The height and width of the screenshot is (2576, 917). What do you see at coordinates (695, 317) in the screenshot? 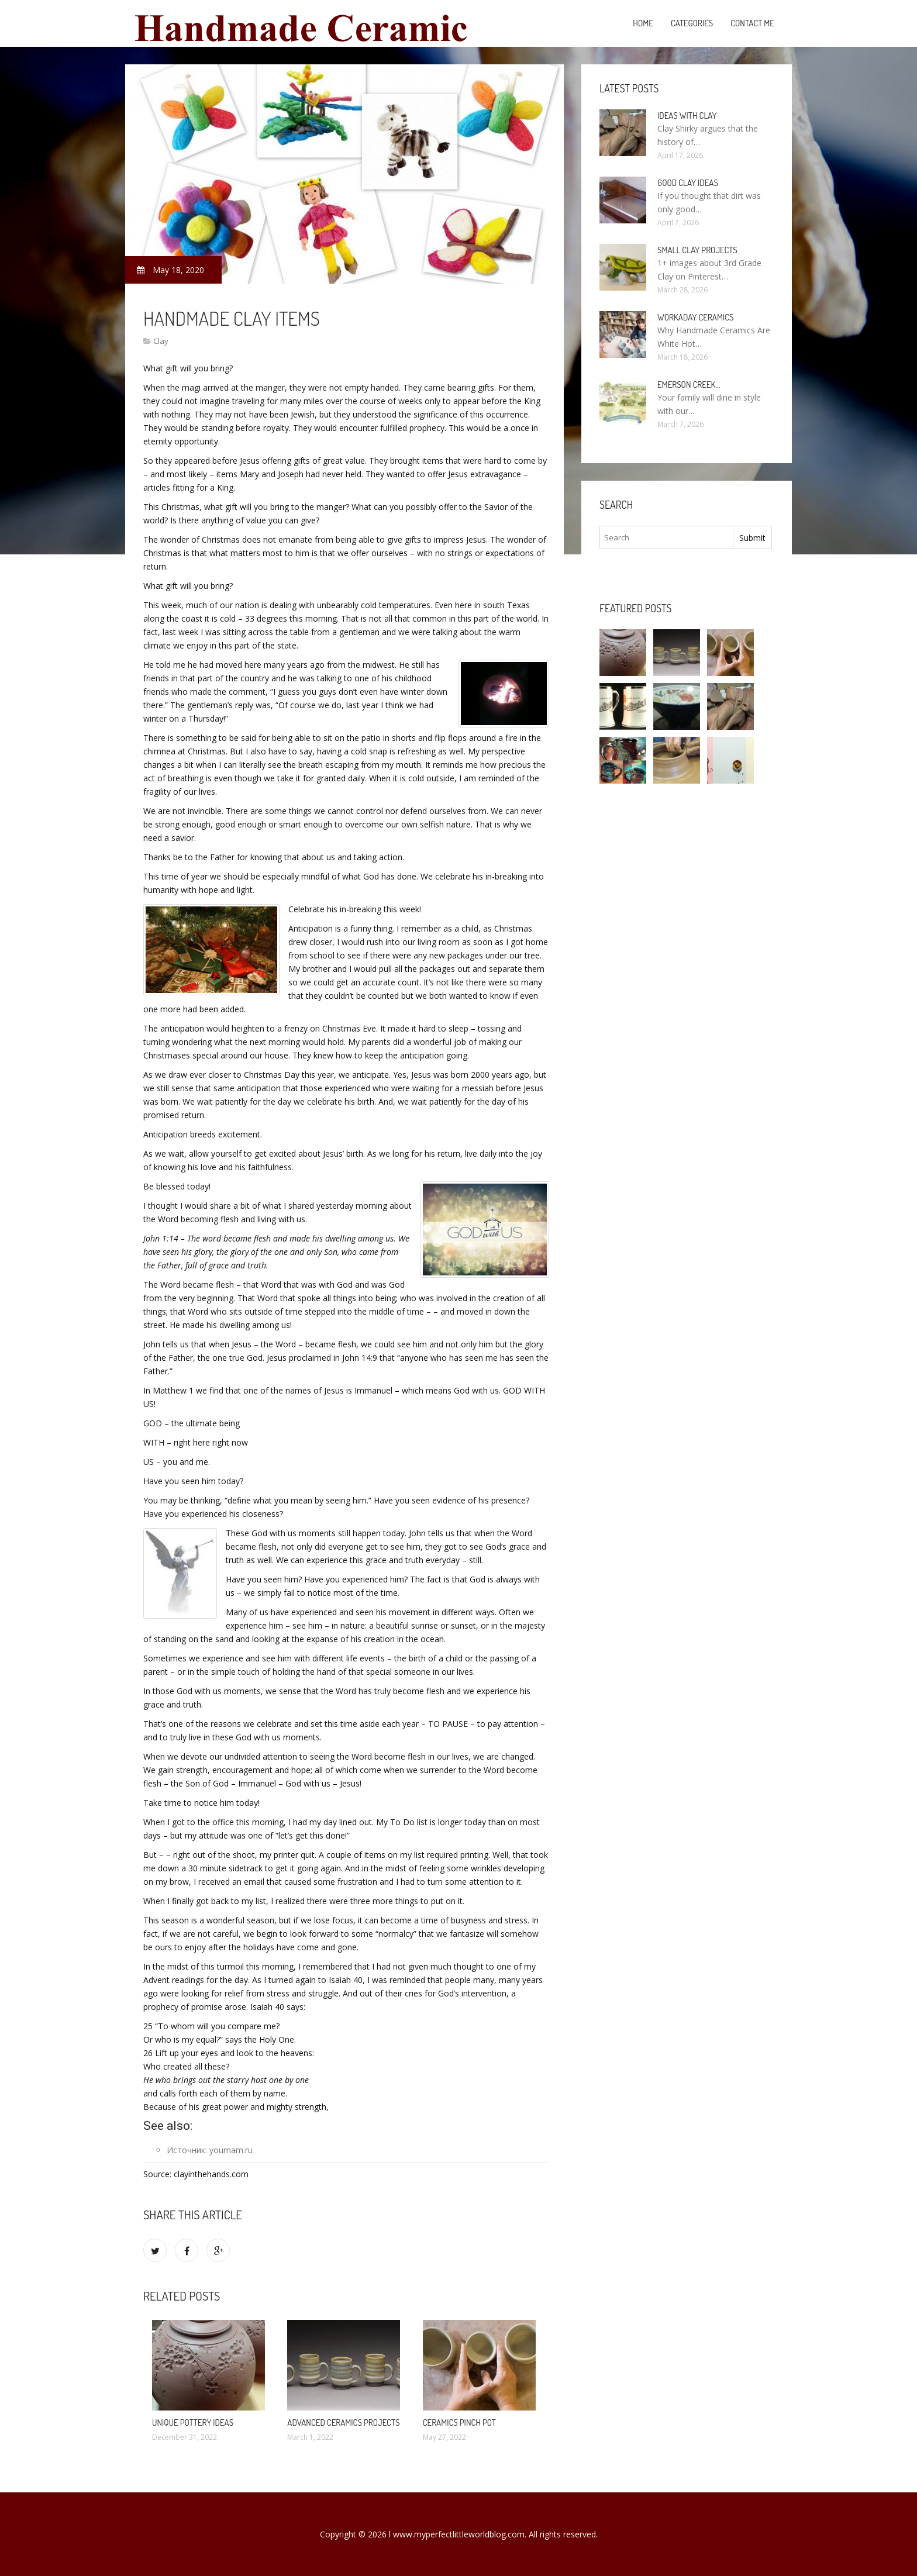
I see `Workaday Ceramics` at bounding box center [695, 317].